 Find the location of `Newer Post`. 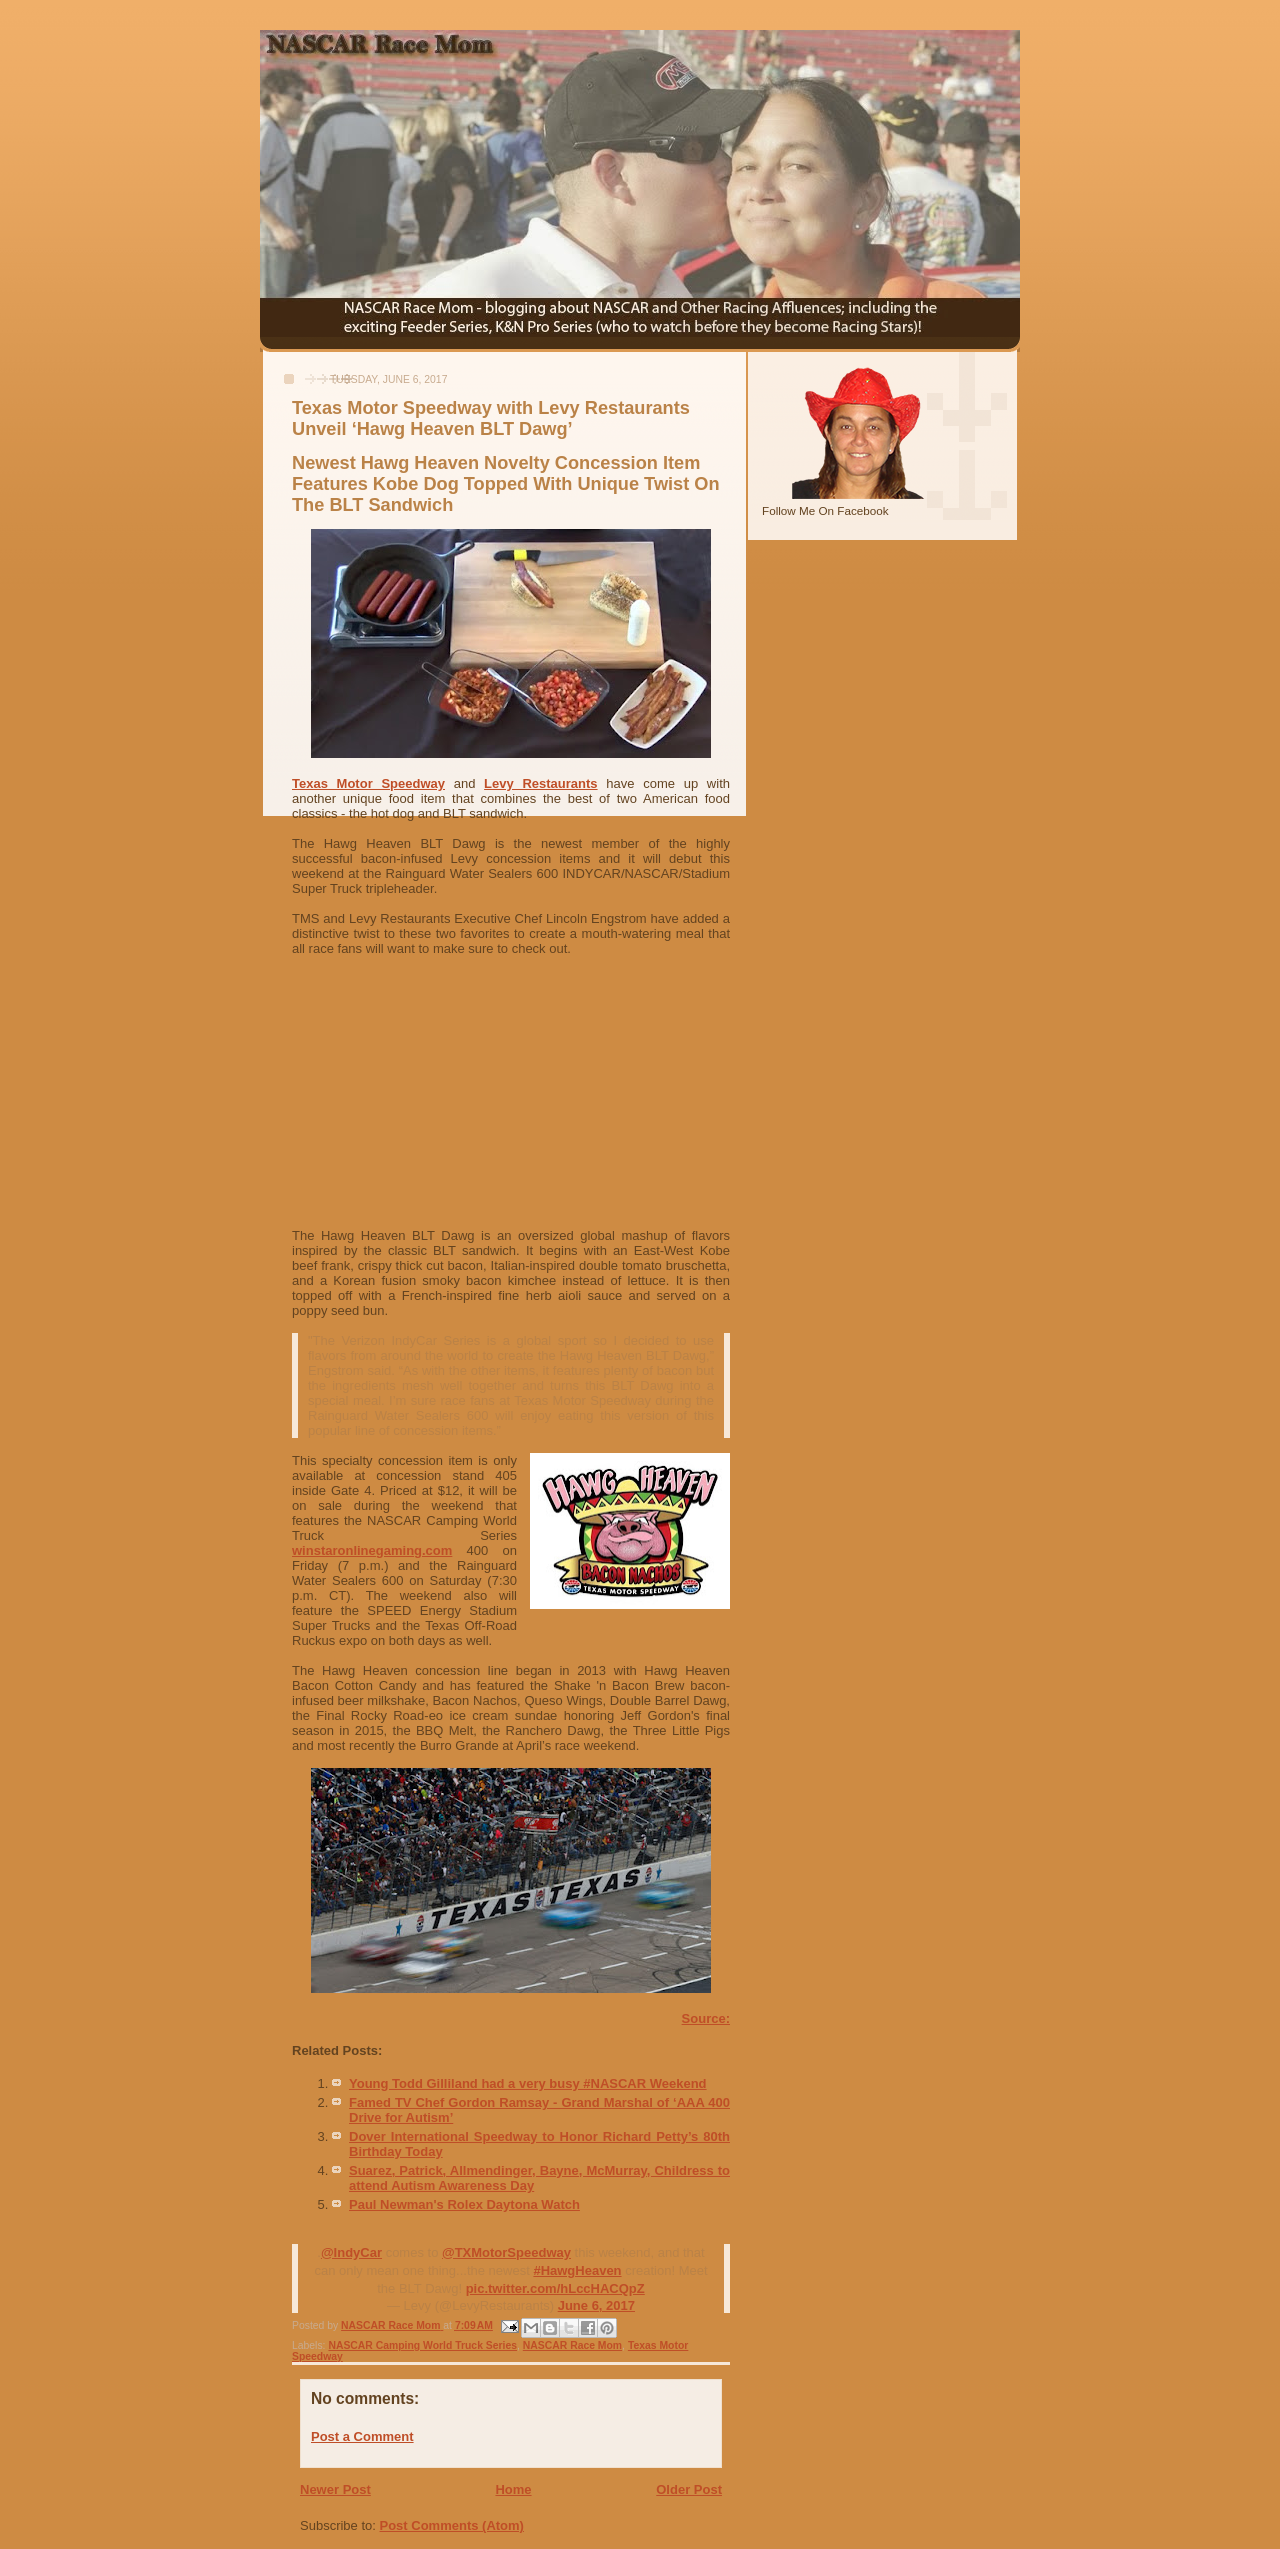

Newer Post is located at coordinates (335, 2489).